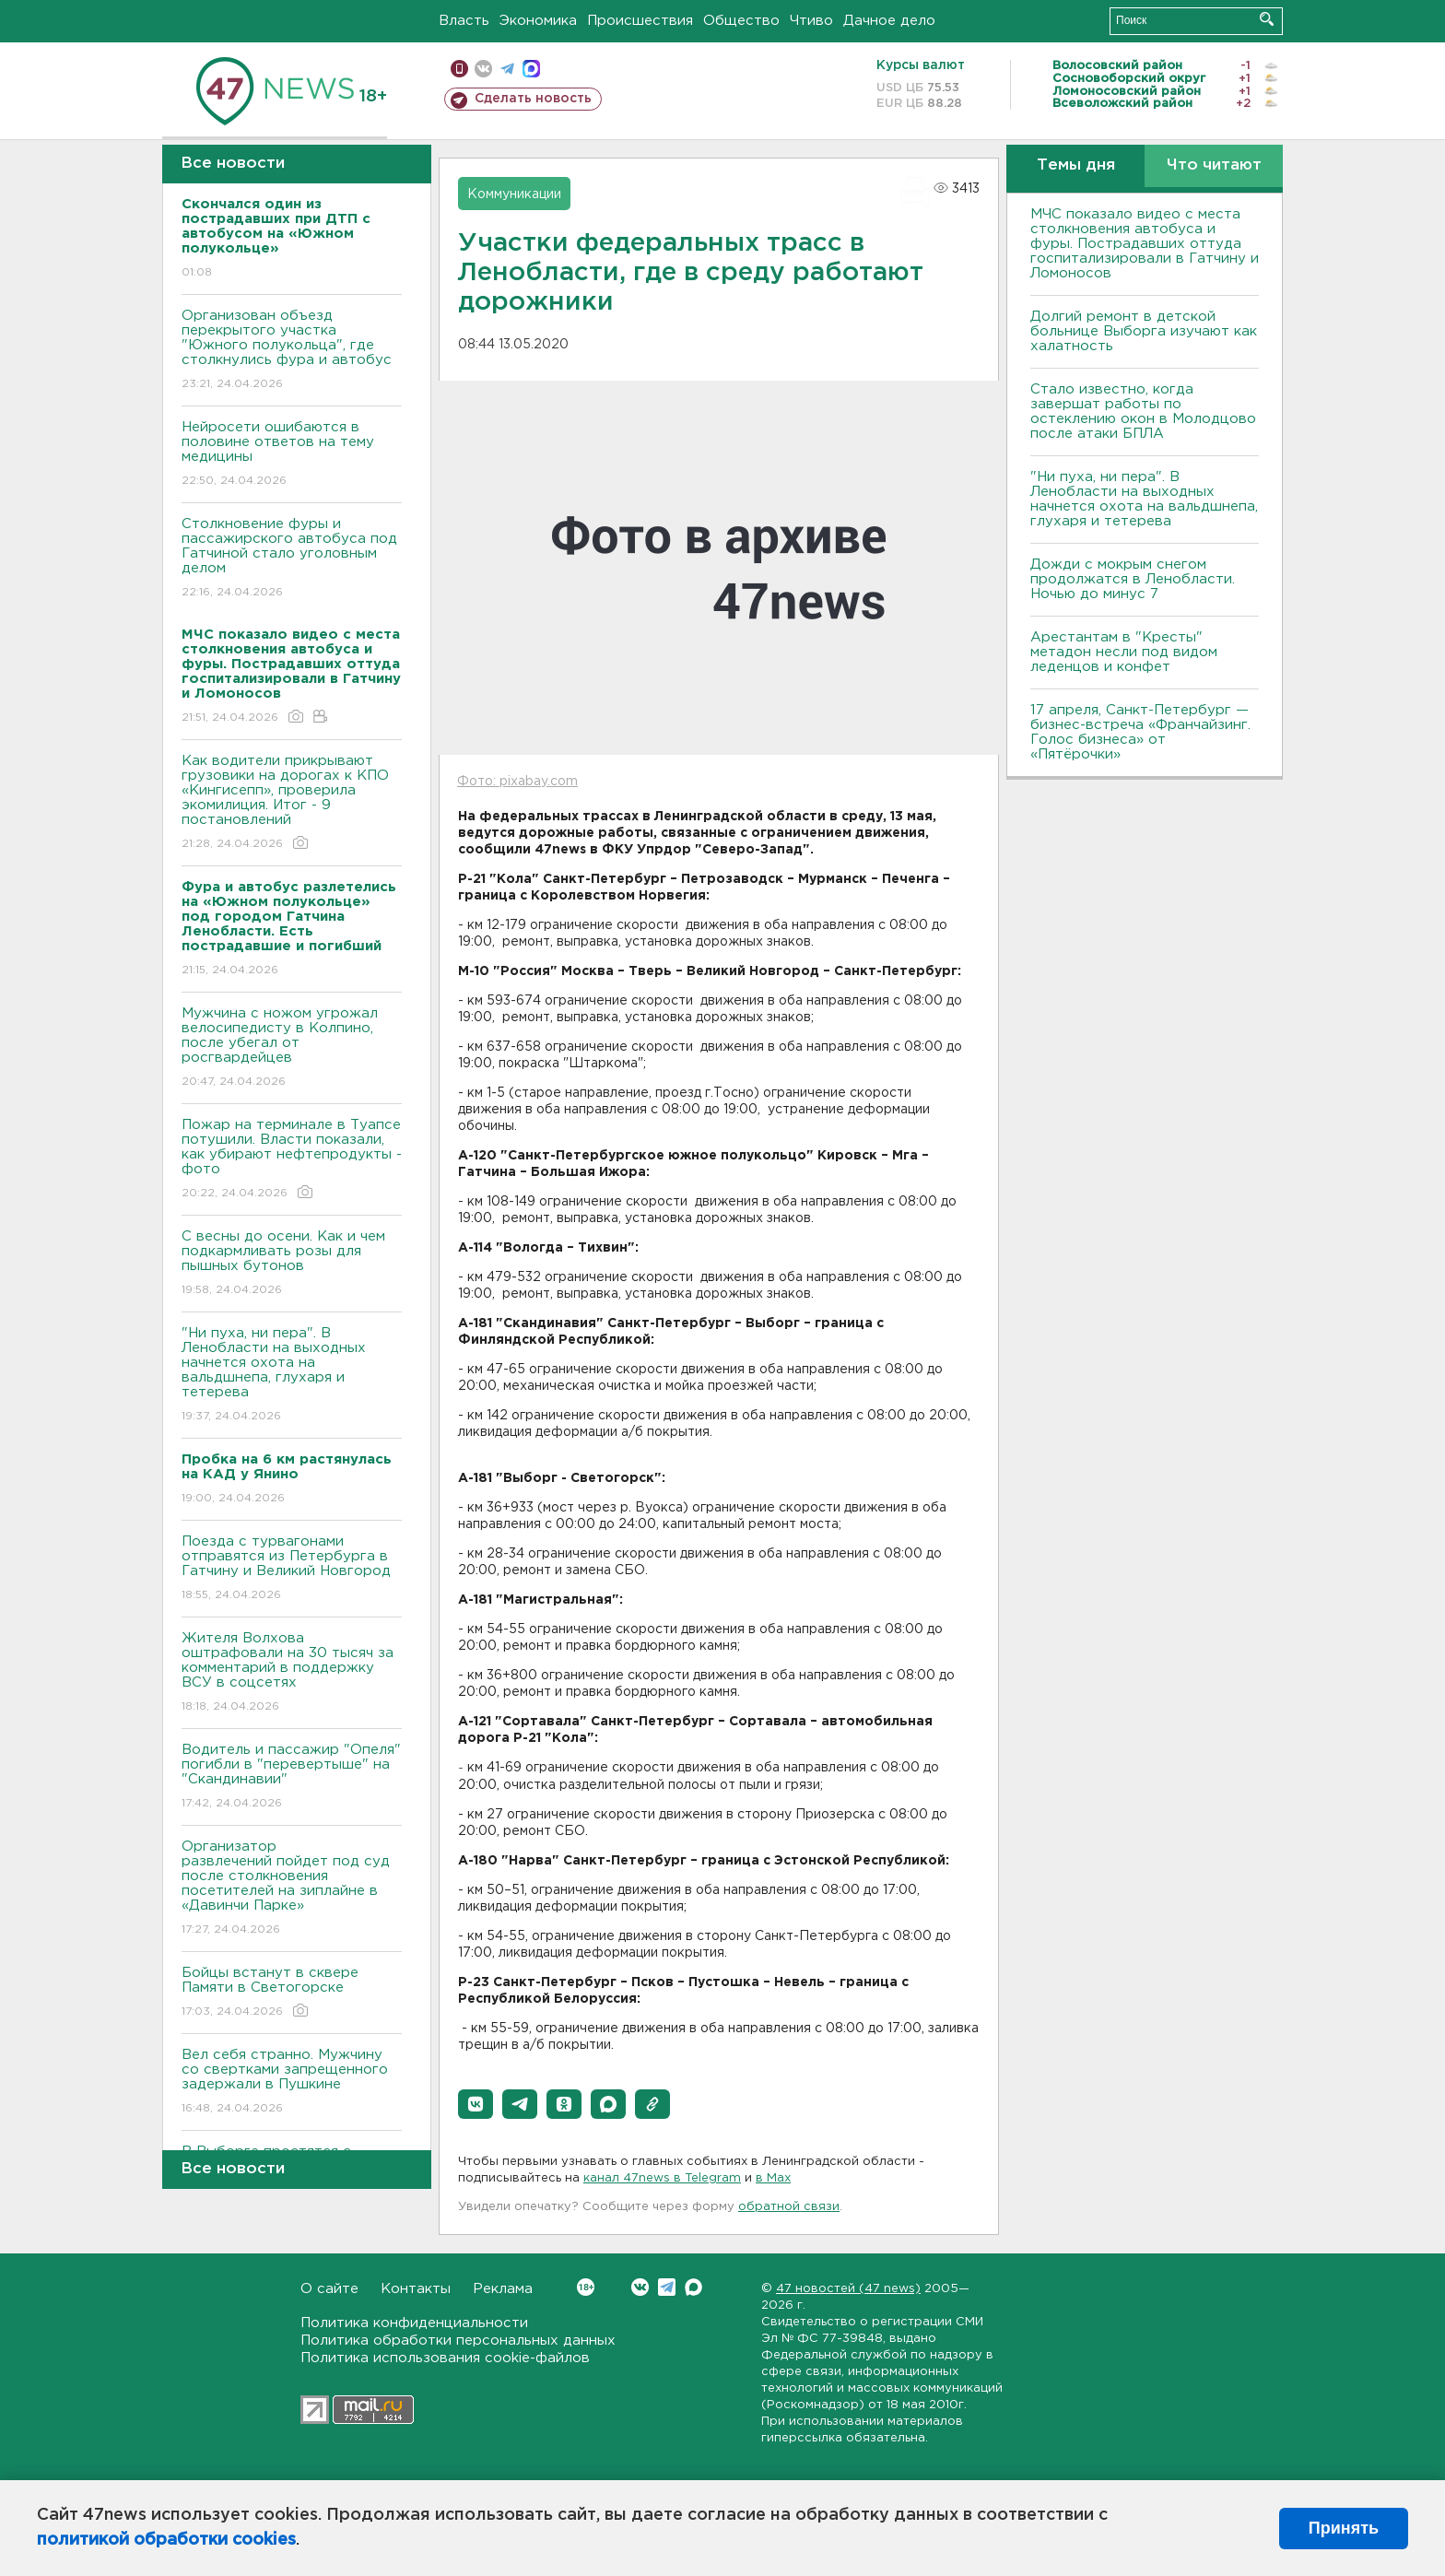 The height and width of the screenshot is (2576, 1445). Describe the element at coordinates (773, 2178) in the screenshot. I see `в Maх` at that location.